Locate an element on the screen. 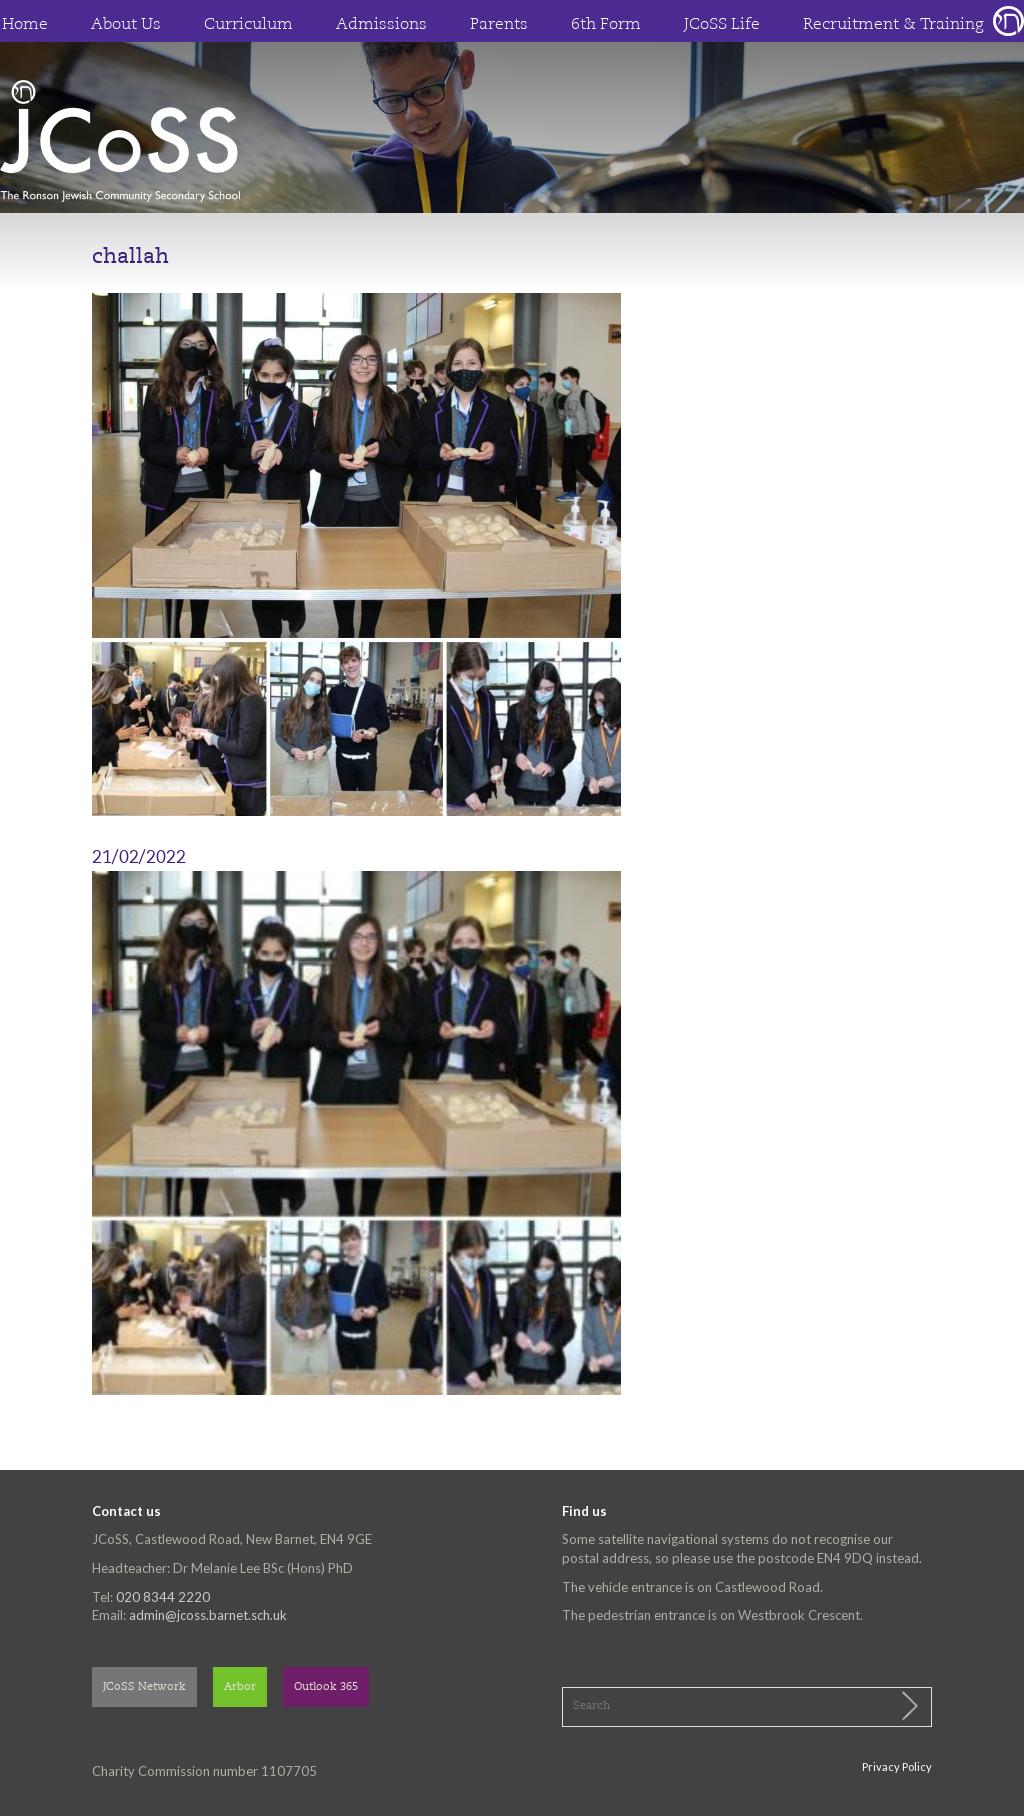 This screenshot has height=1816, width=1024. Arbor is located at coordinates (240, 1687).